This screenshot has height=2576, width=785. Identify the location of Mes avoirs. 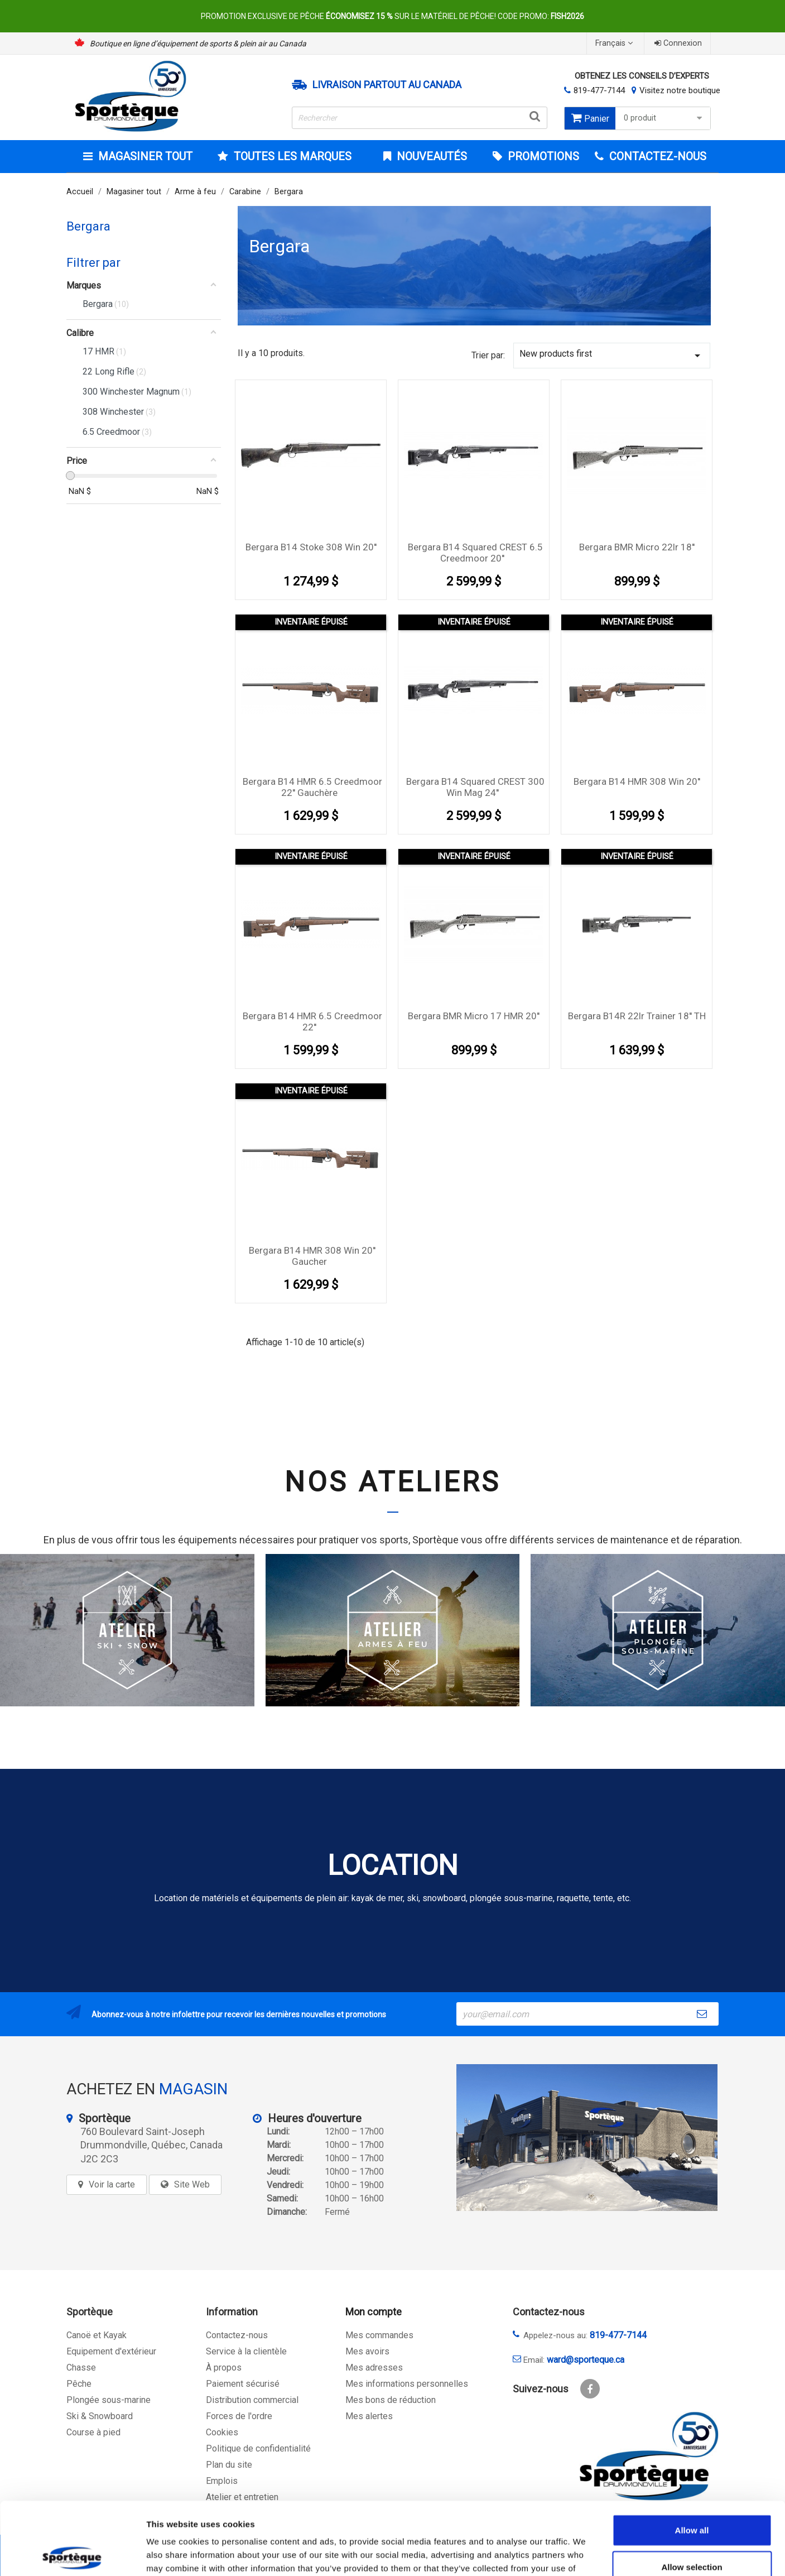
(367, 2351).